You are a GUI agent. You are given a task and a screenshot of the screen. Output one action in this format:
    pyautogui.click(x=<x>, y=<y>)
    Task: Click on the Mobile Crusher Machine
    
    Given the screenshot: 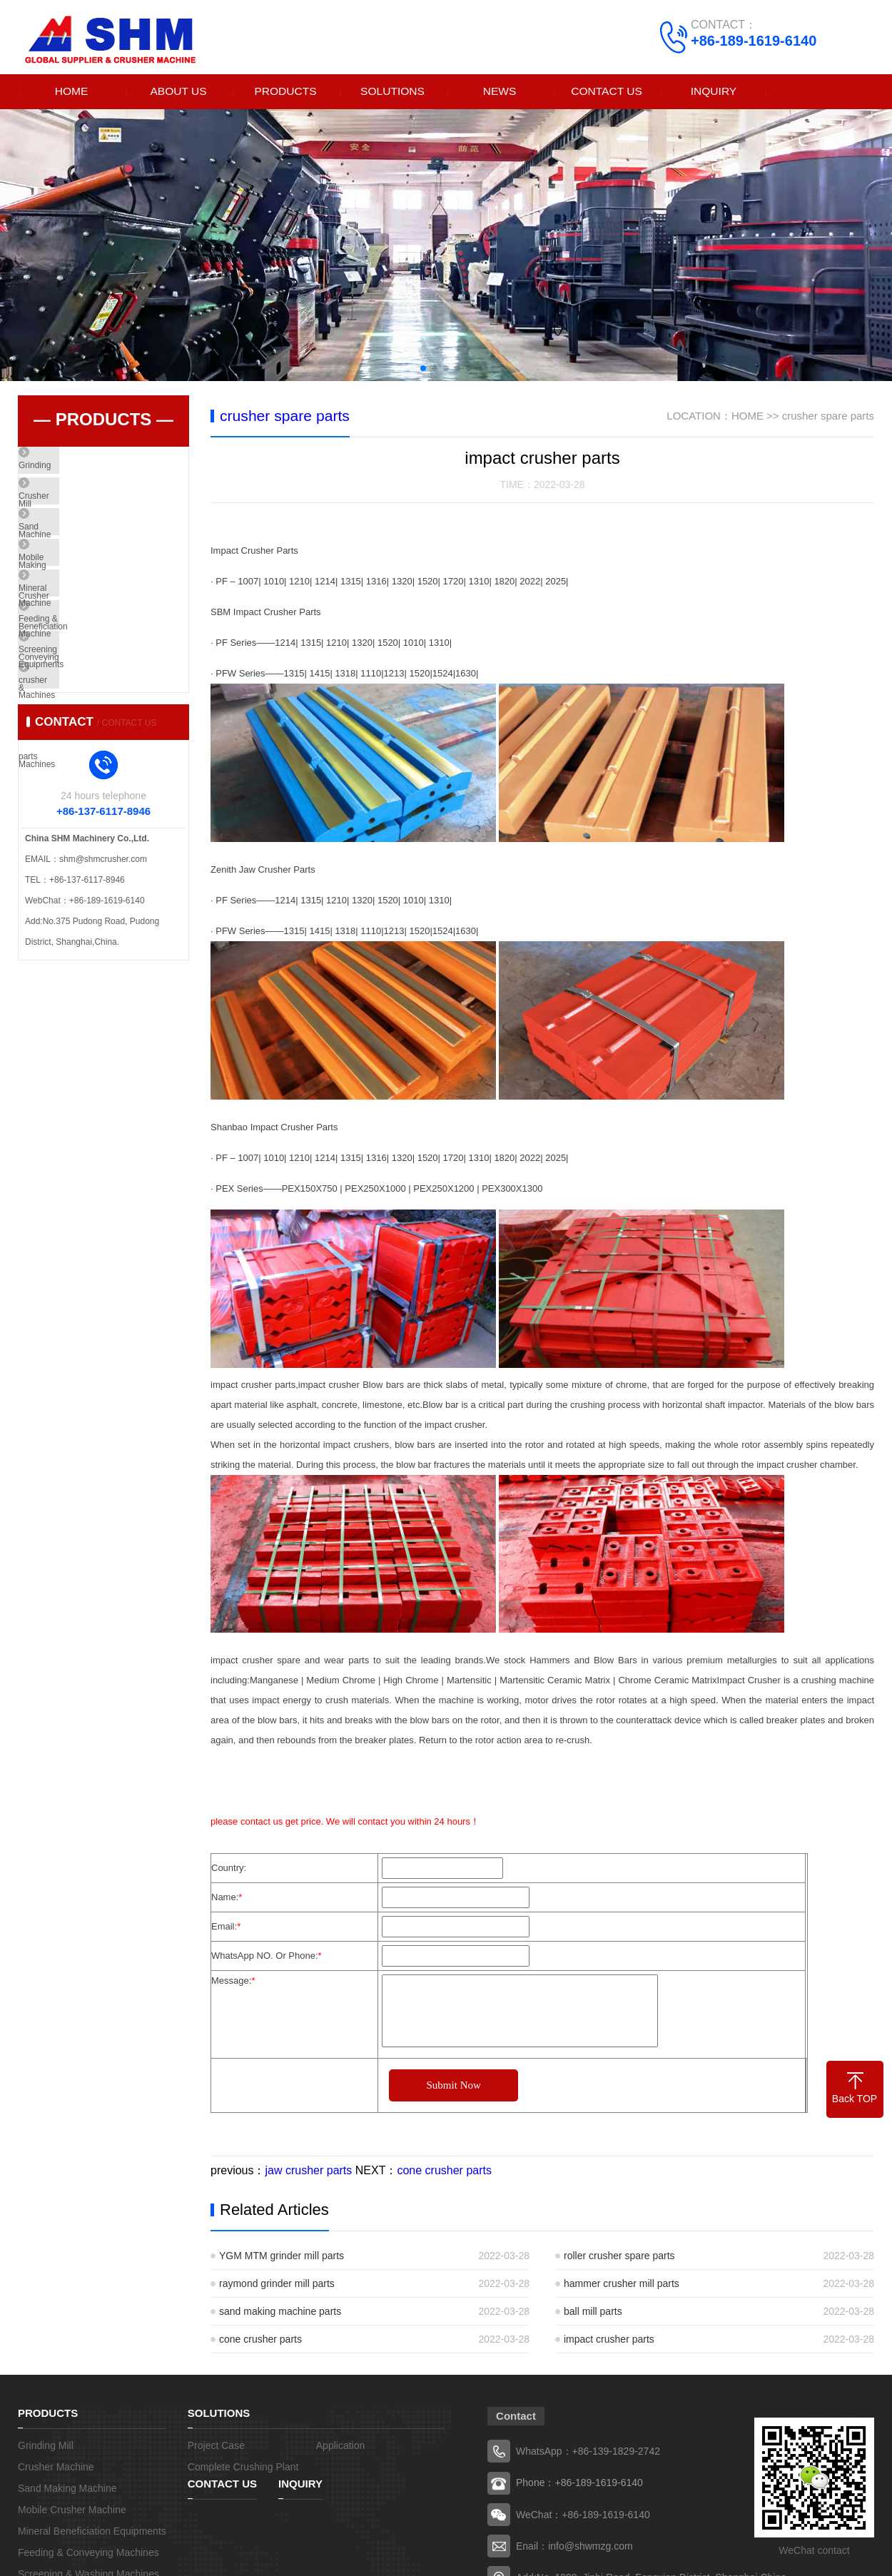 What is the action you would take?
    pyautogui.click(x=97, y=595)
    